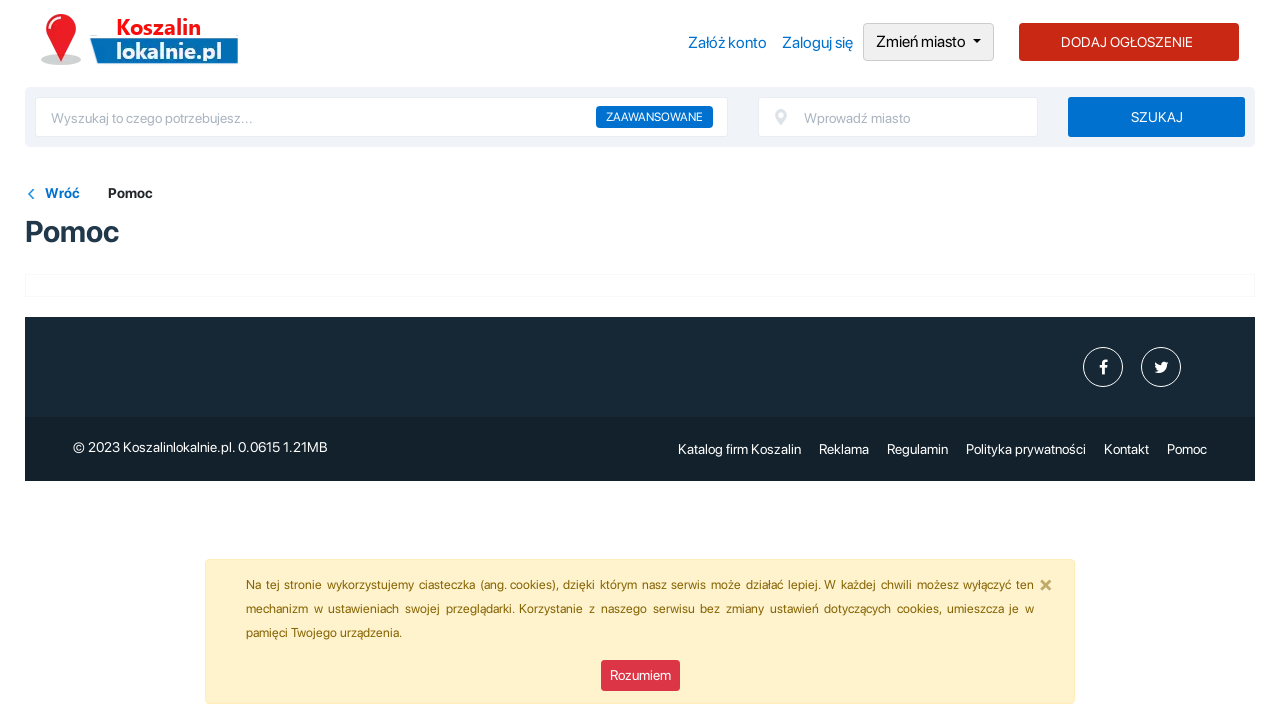 This screenshot has height=720, width=1280. Describe the element at coordinates (817, 42) in the screenshot. I see `Zaloguj się` at that location.